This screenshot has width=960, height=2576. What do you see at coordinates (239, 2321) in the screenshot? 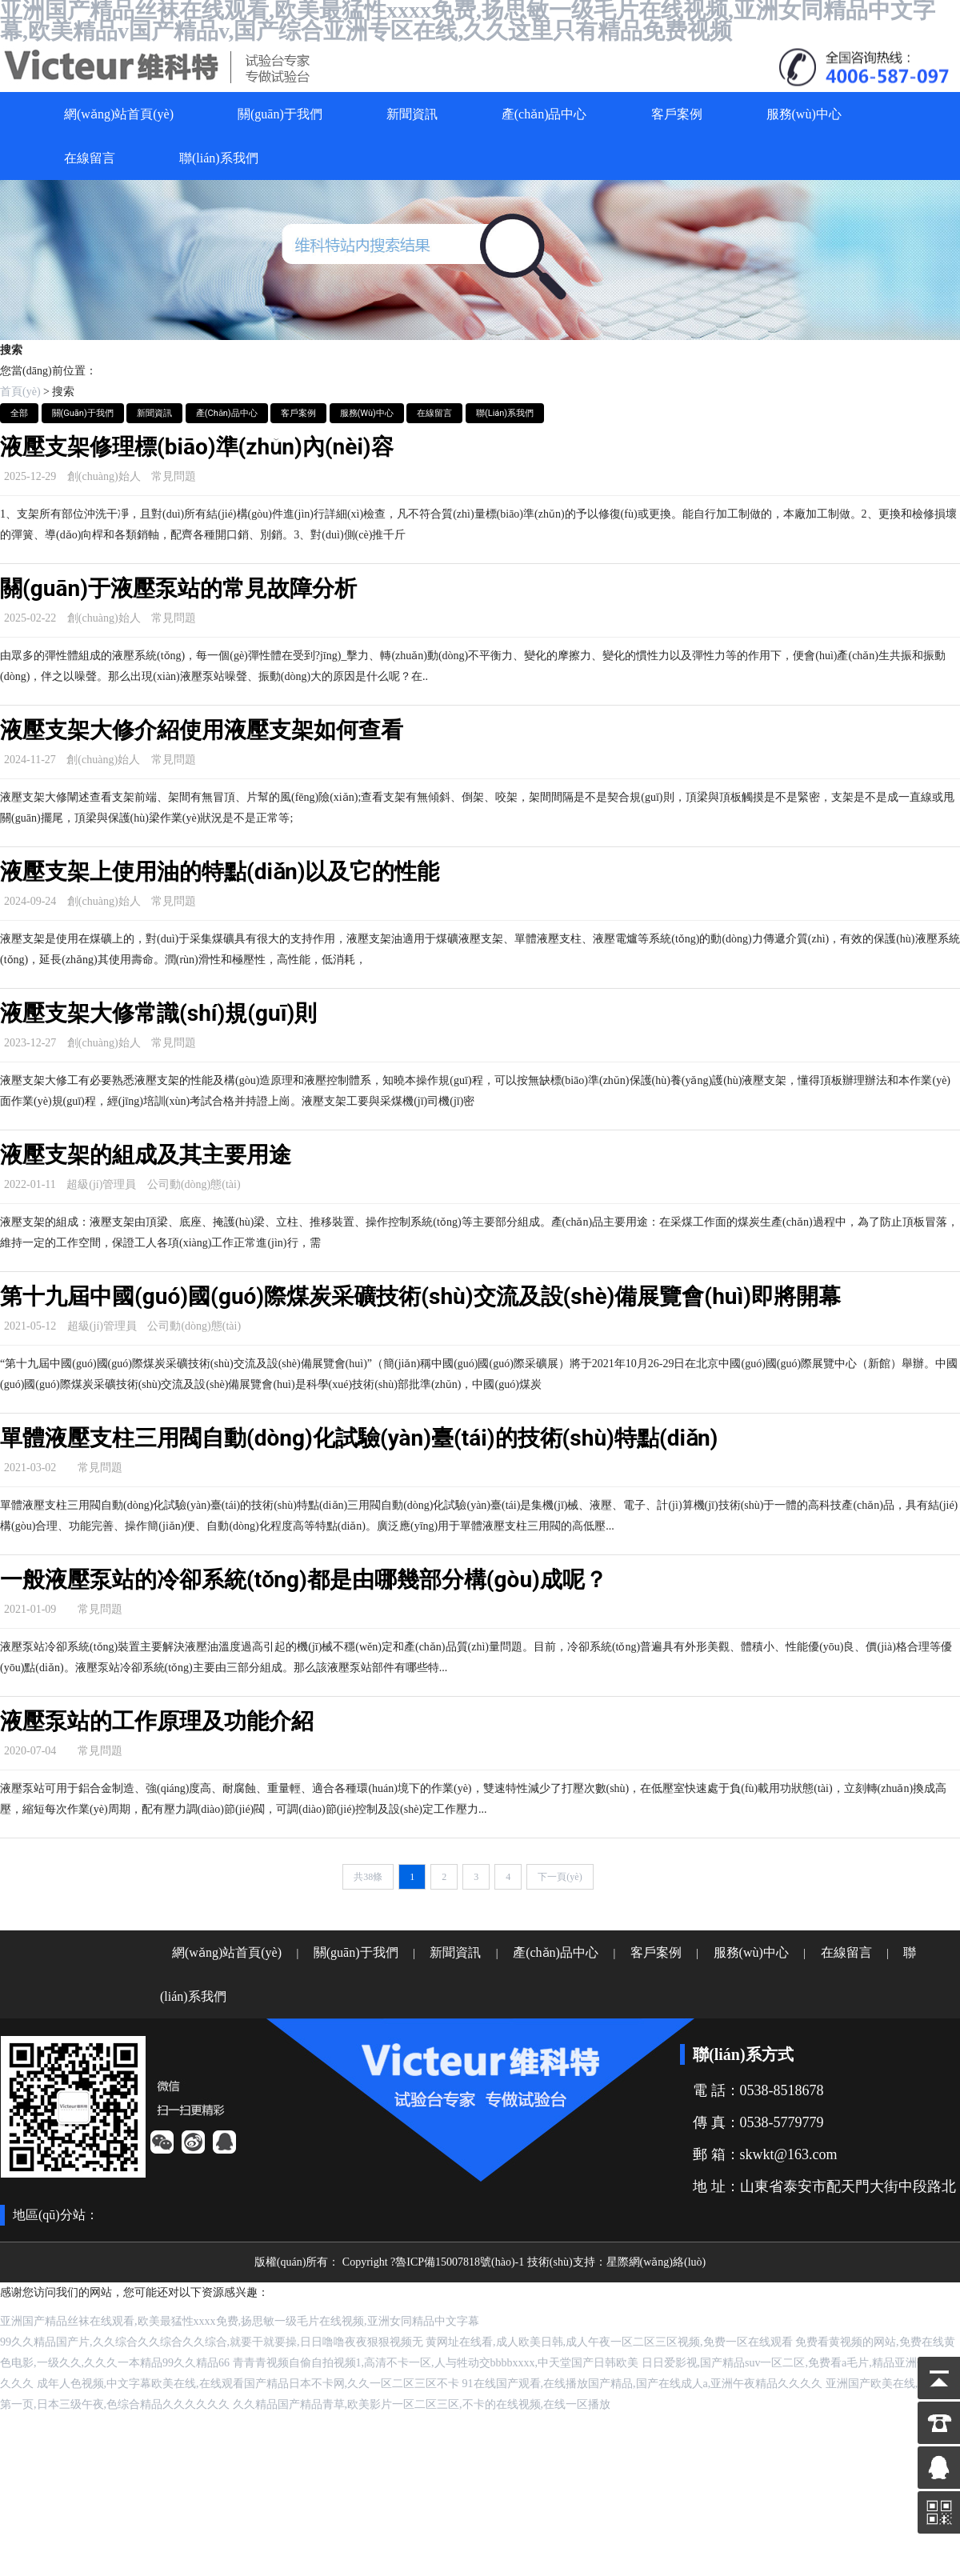
I see `亚洲国产精品丝袜在线观看,欧美最猛性xxxx免费,扬思敏一级毛片在线视频,亚洲女同精品中文字幕` at bounding box center [239, 2321].